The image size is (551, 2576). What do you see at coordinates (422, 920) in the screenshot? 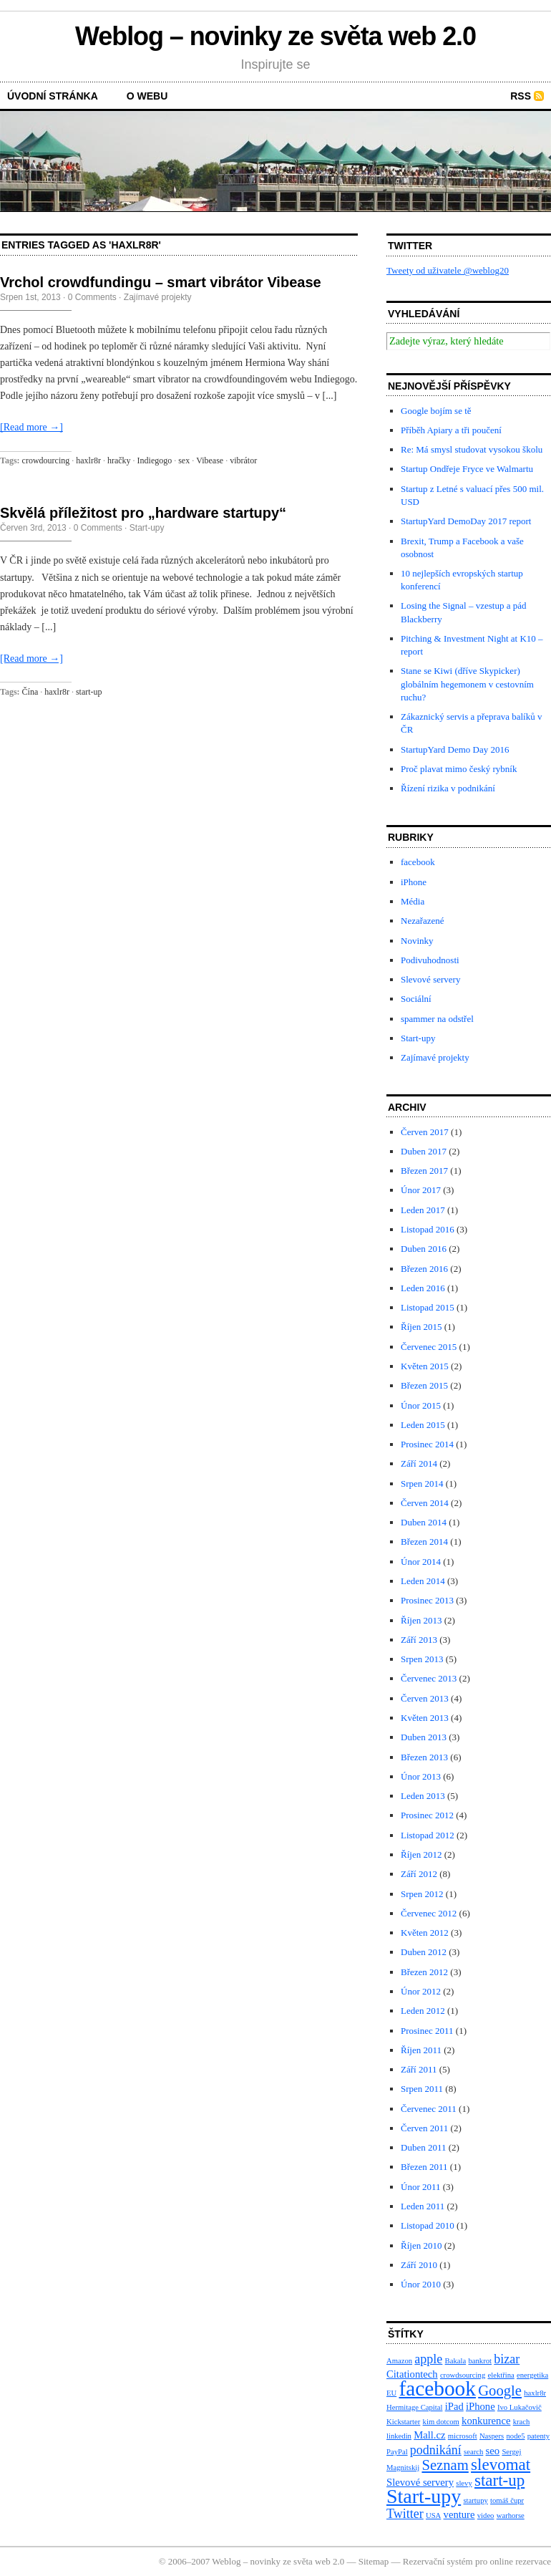
I see `Nezařazené` at bounding box center [422, 920].